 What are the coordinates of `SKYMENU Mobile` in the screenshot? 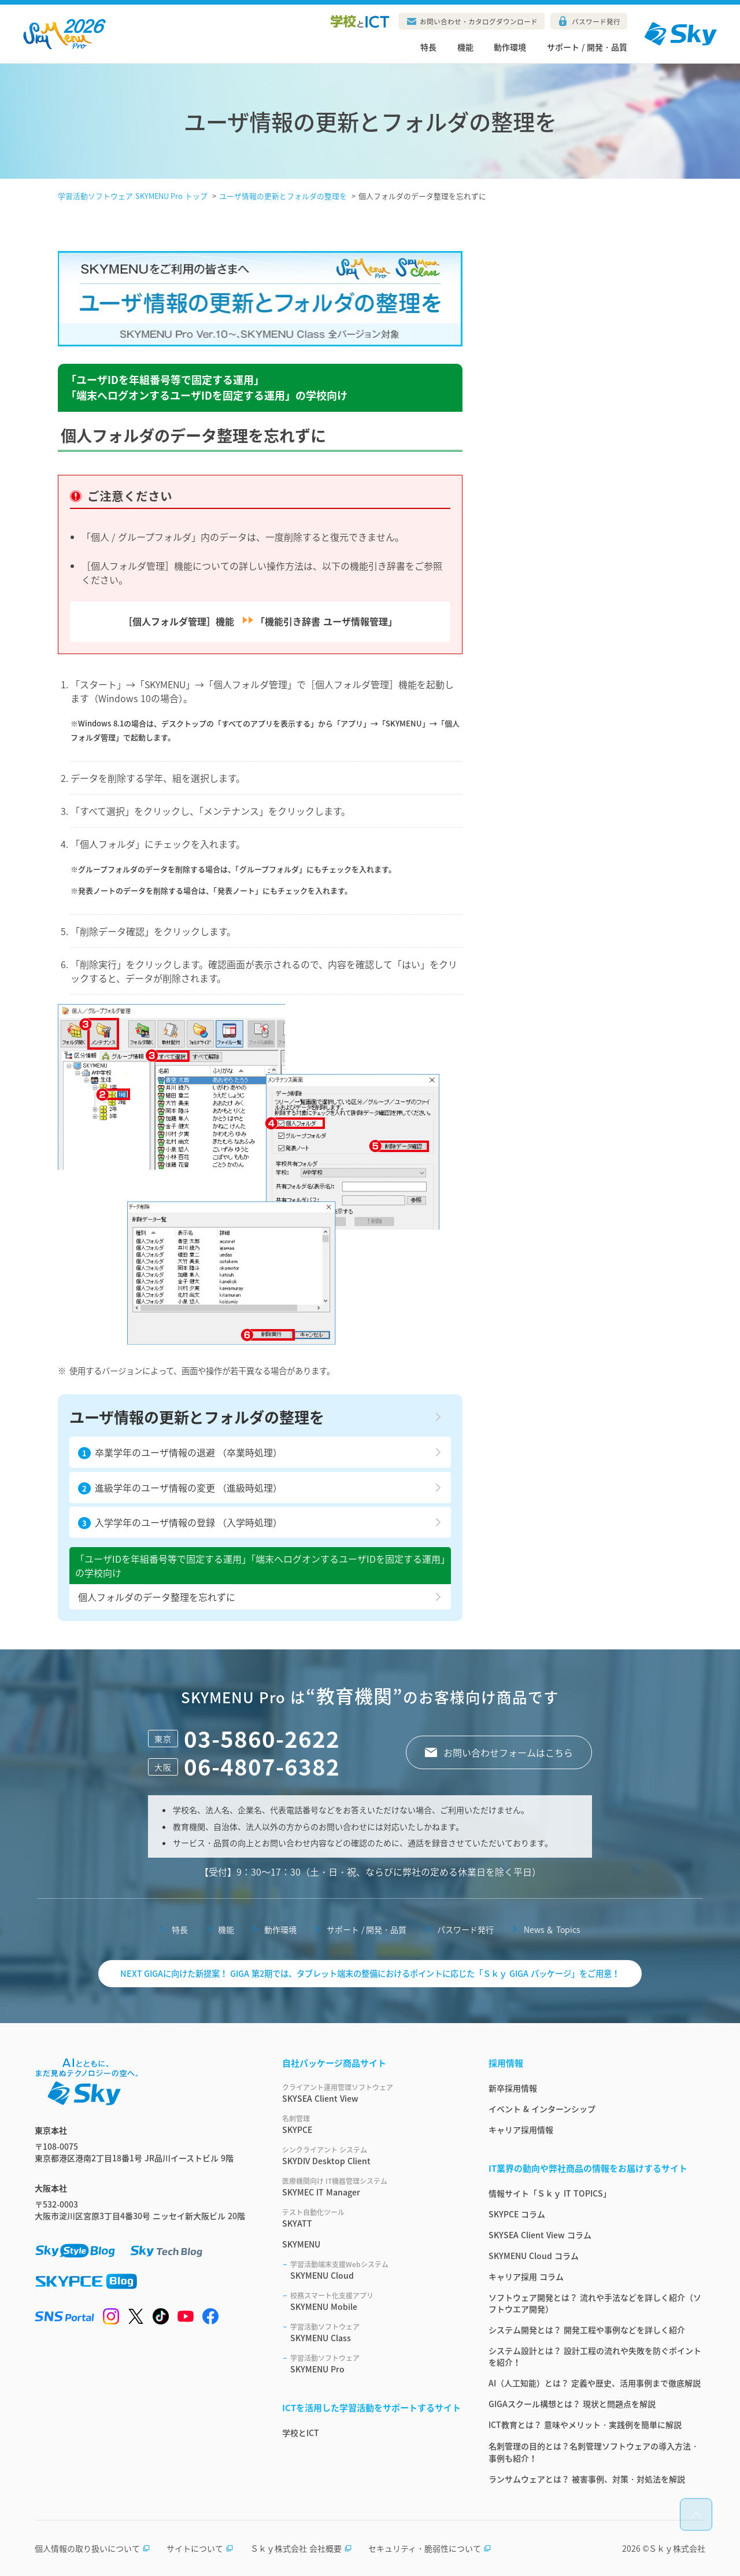 It's located at (375, 2301).